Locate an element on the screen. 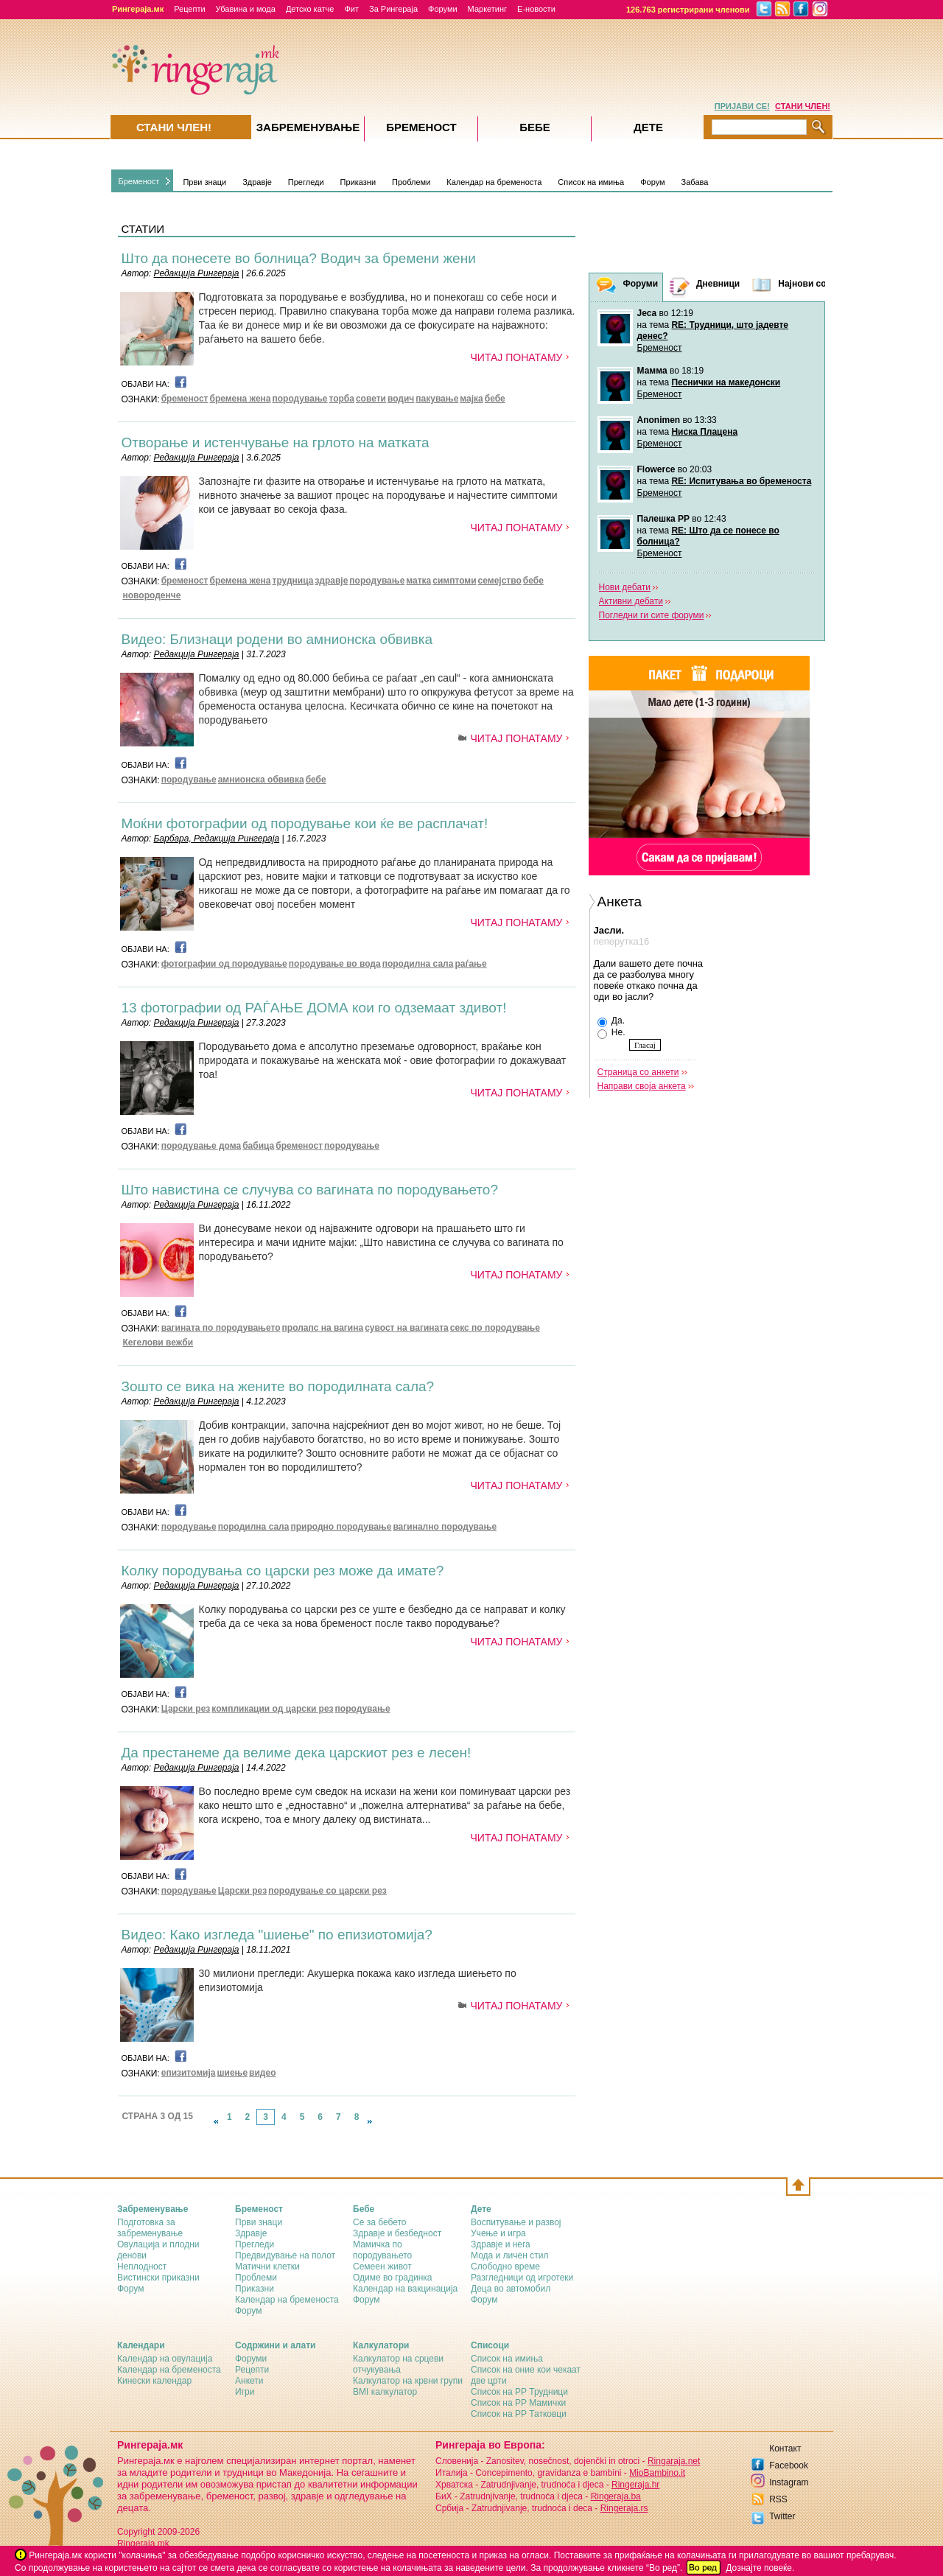  Направи своја анкета is located at coordinates (641, 1086).